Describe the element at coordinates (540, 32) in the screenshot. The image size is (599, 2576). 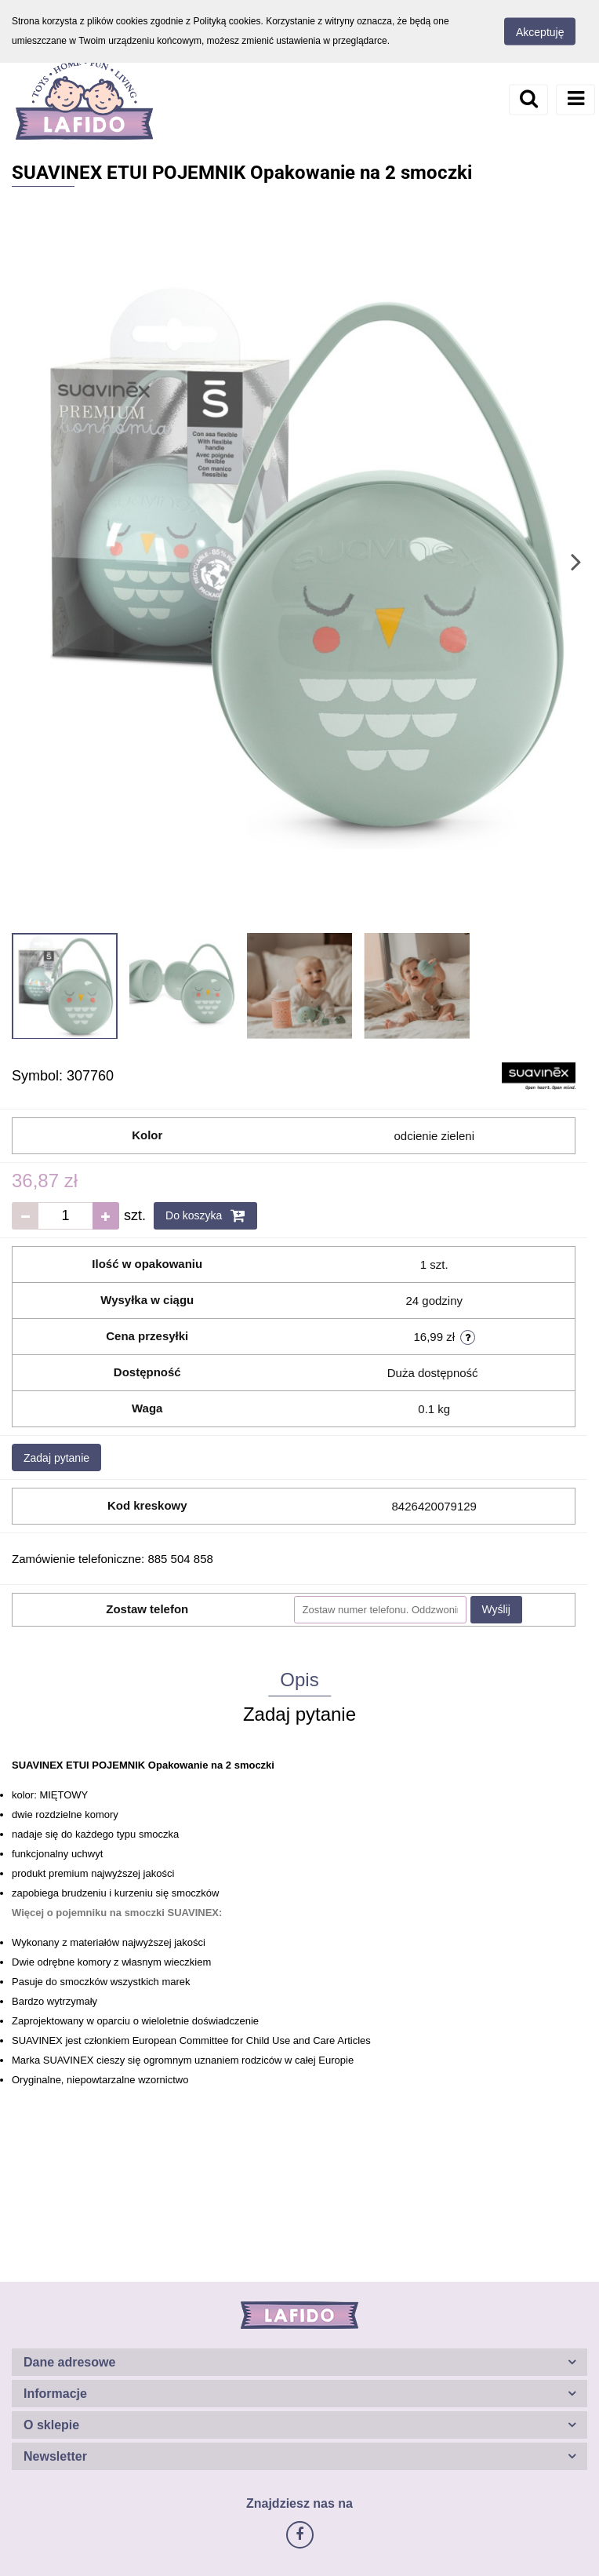
I see `Akceptuję` at that location.